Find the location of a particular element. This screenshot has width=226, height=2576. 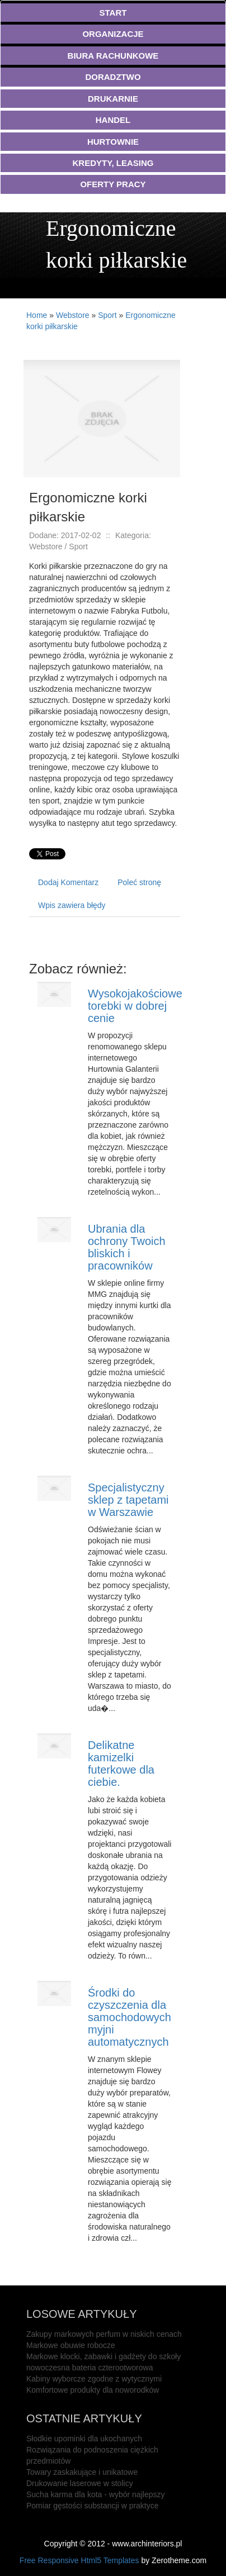

Ubrania dla ochrony Twoich bliskich i pracowników is located at coordinates (127, 1247).